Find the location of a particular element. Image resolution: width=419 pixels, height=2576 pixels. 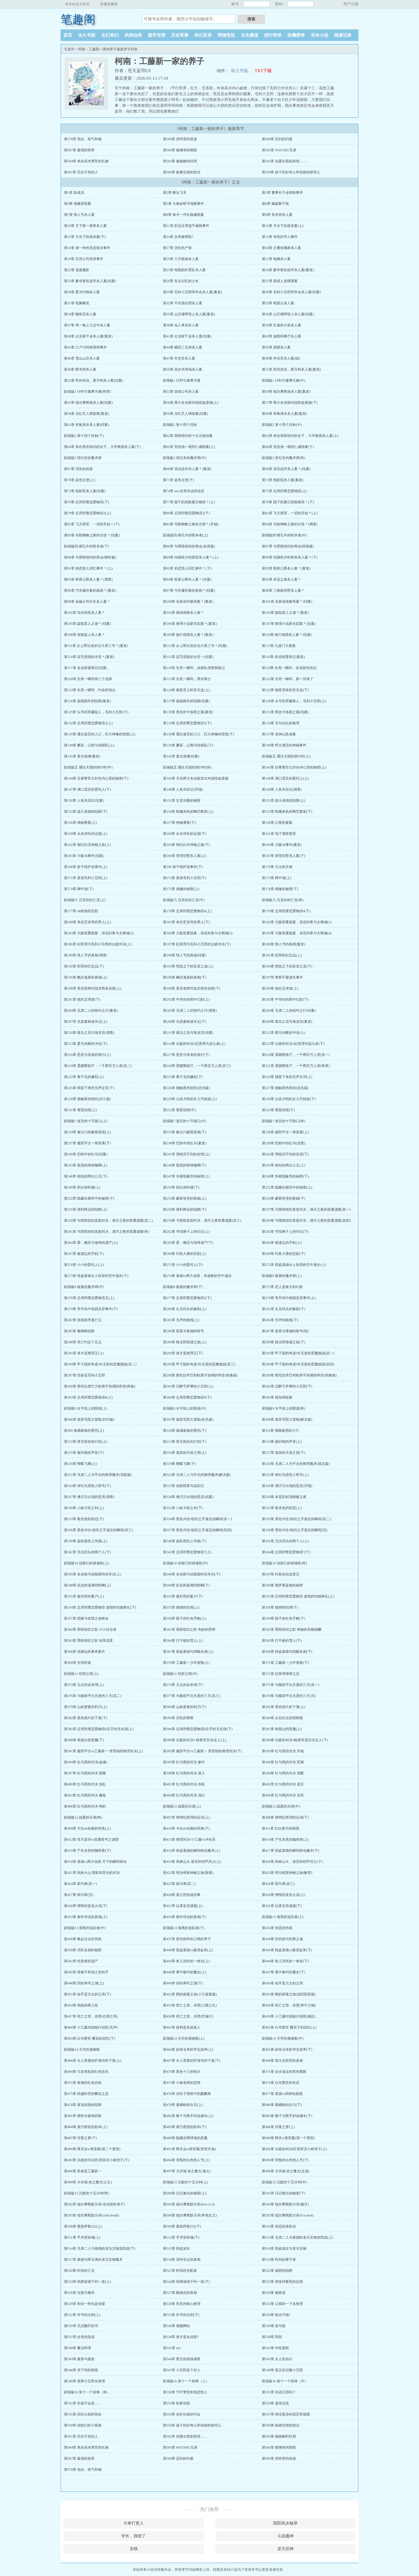

第307章 诡异宅院大冒险(机关篇) is located at coordinates (188, 1419).